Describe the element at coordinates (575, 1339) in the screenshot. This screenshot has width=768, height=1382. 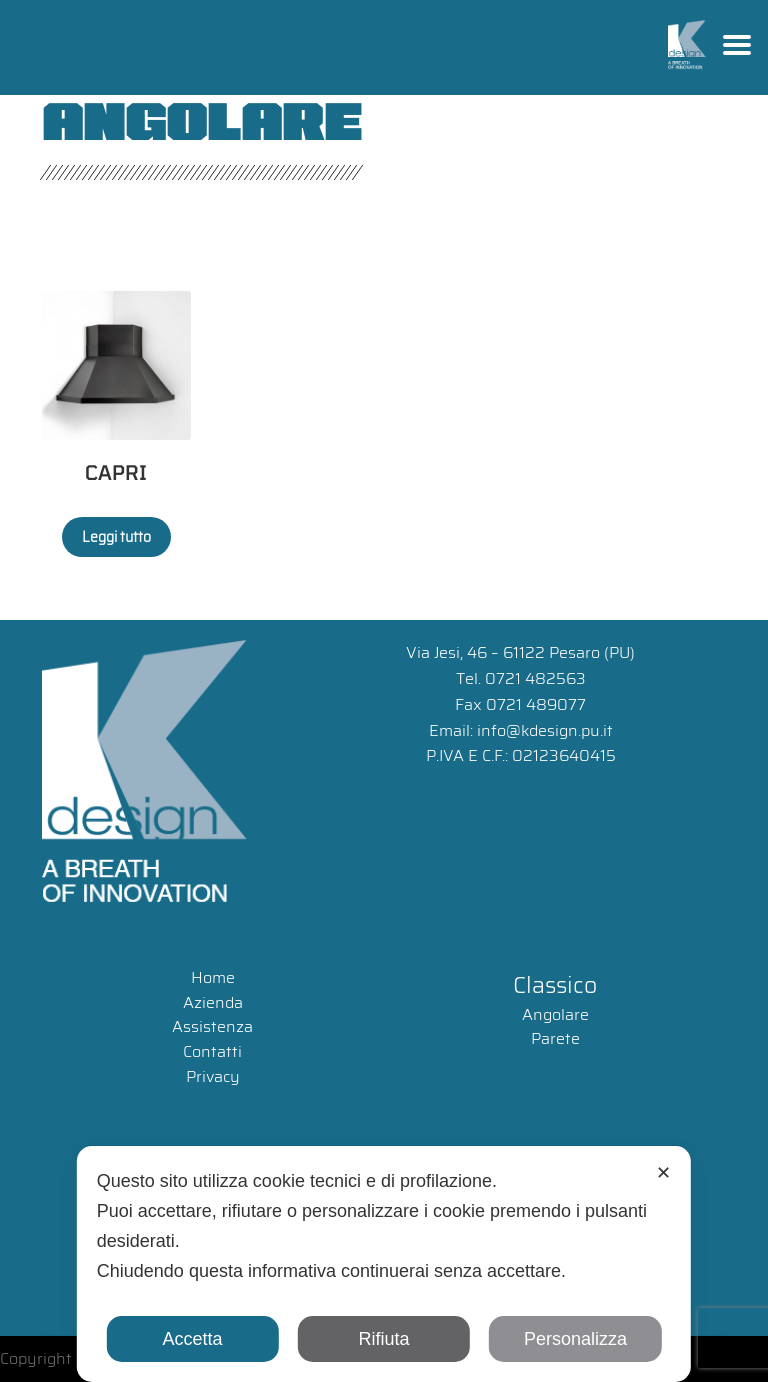
I see `Personalizza [button]` at that location.